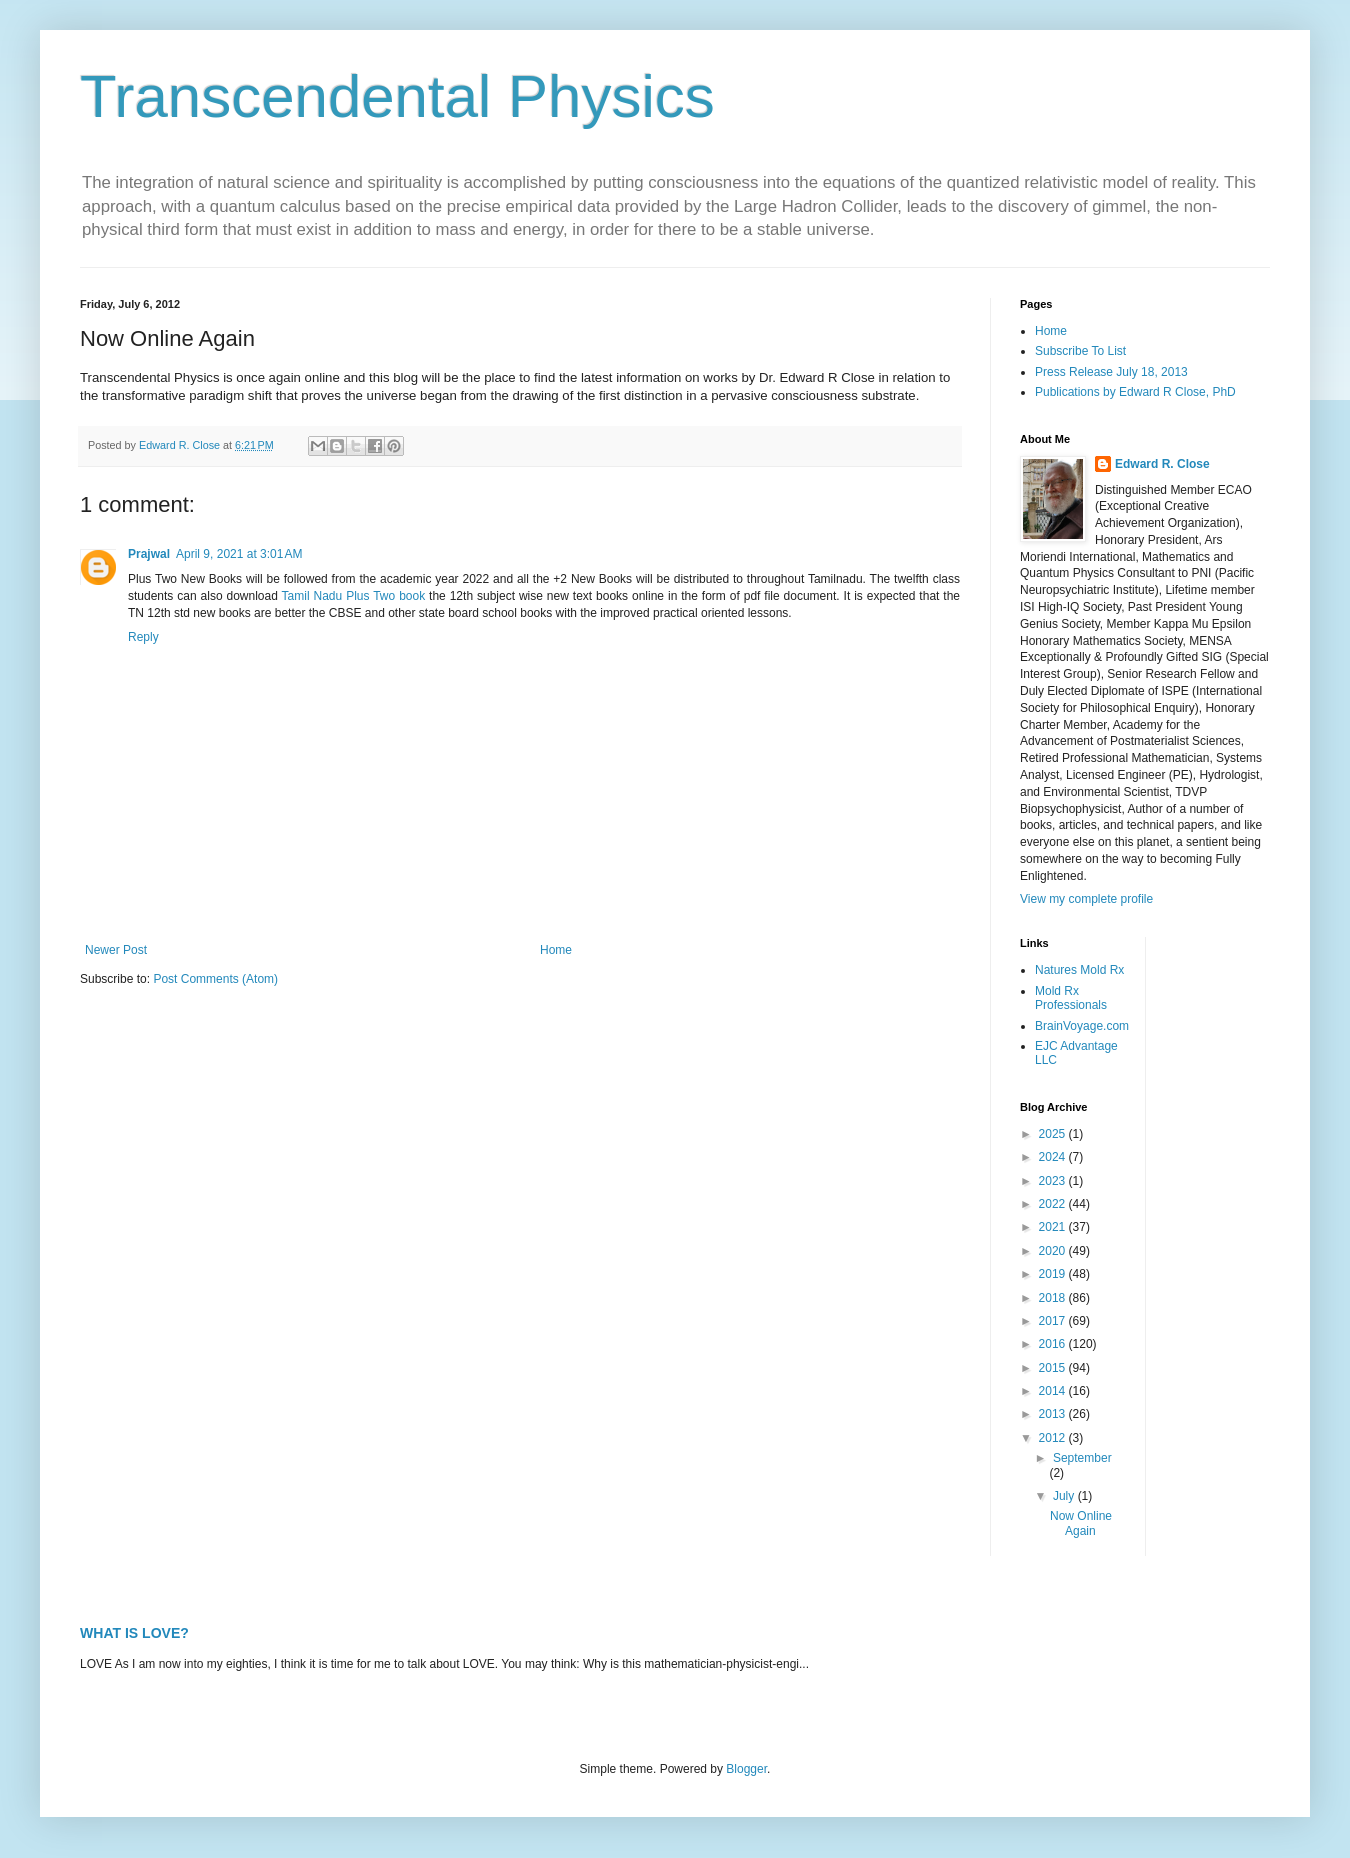 This screenshot has width=1350, height=1858. Describe the element at coordinates (556, 950) in the screenshot. I see `Home` at that location.